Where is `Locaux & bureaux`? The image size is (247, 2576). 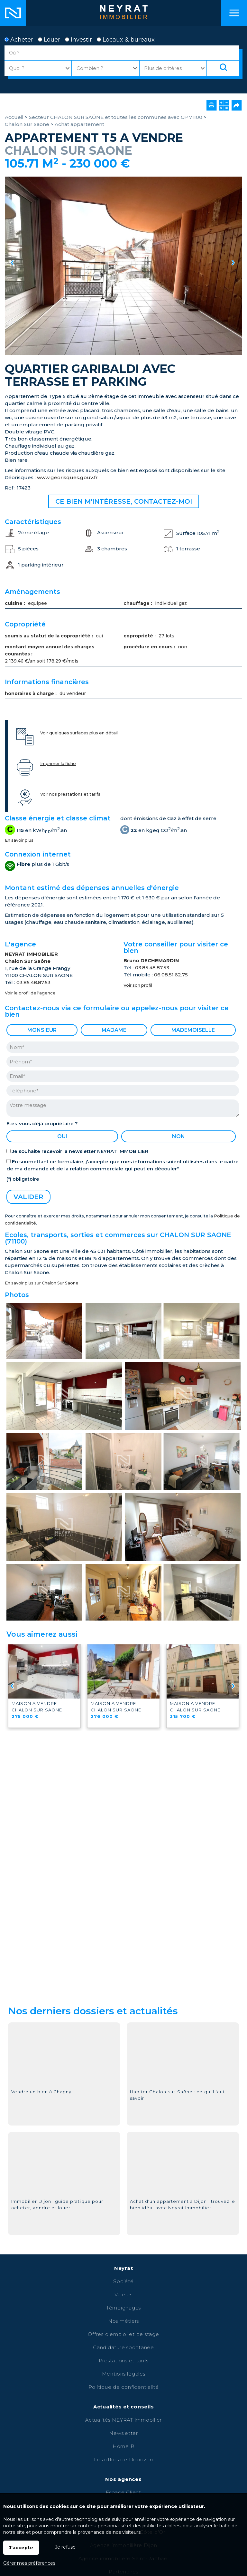
Locaux & bureaux is located at coordinates (126, 39).